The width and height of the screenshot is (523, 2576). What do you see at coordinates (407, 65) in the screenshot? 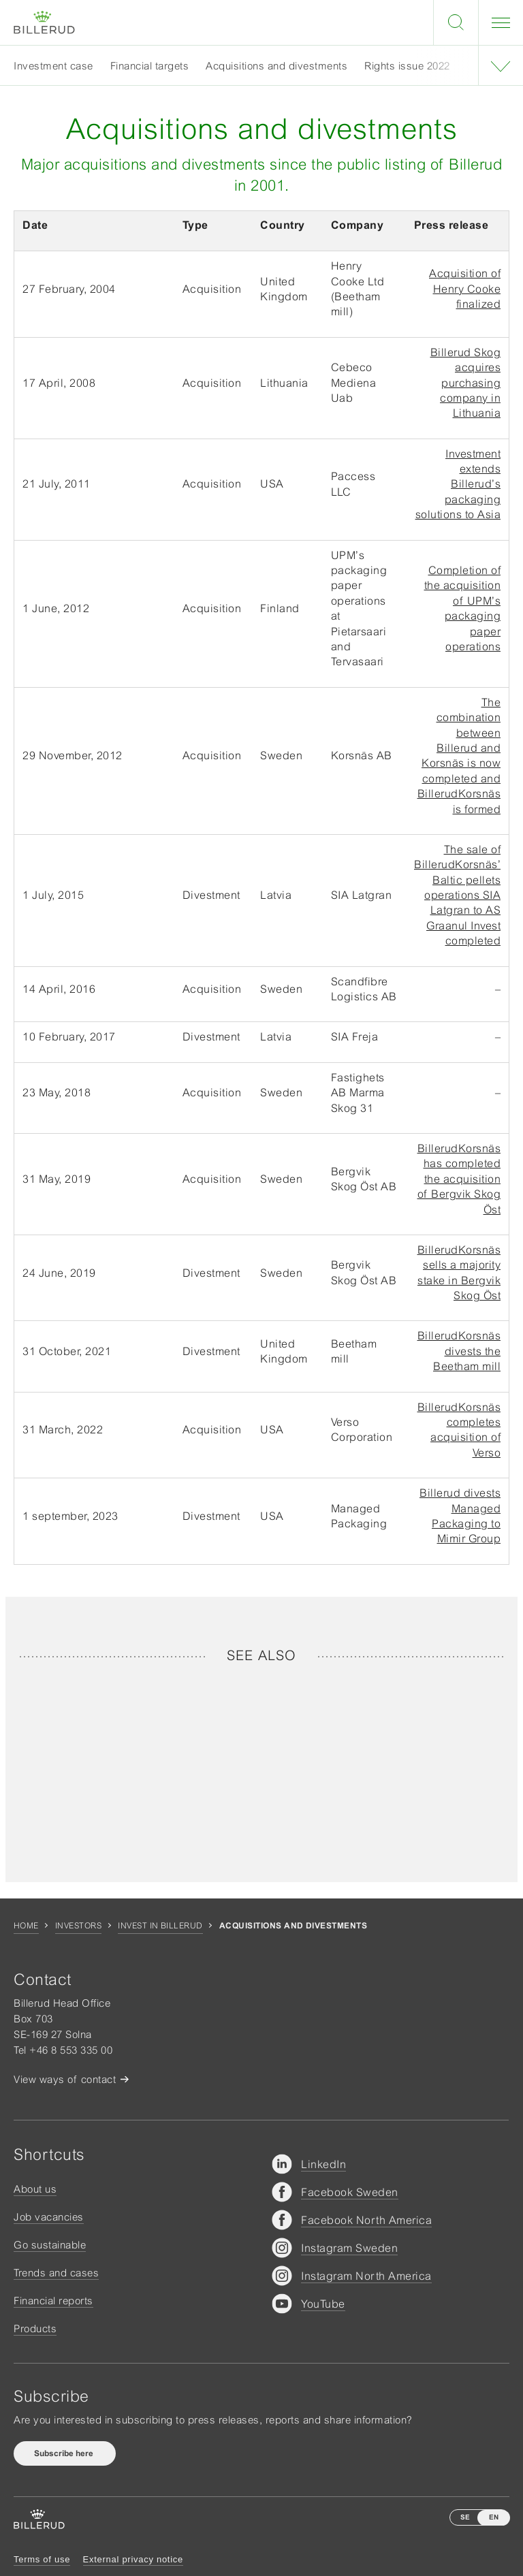
I see `Rights issue 2022` at bounding box center [407, 65].